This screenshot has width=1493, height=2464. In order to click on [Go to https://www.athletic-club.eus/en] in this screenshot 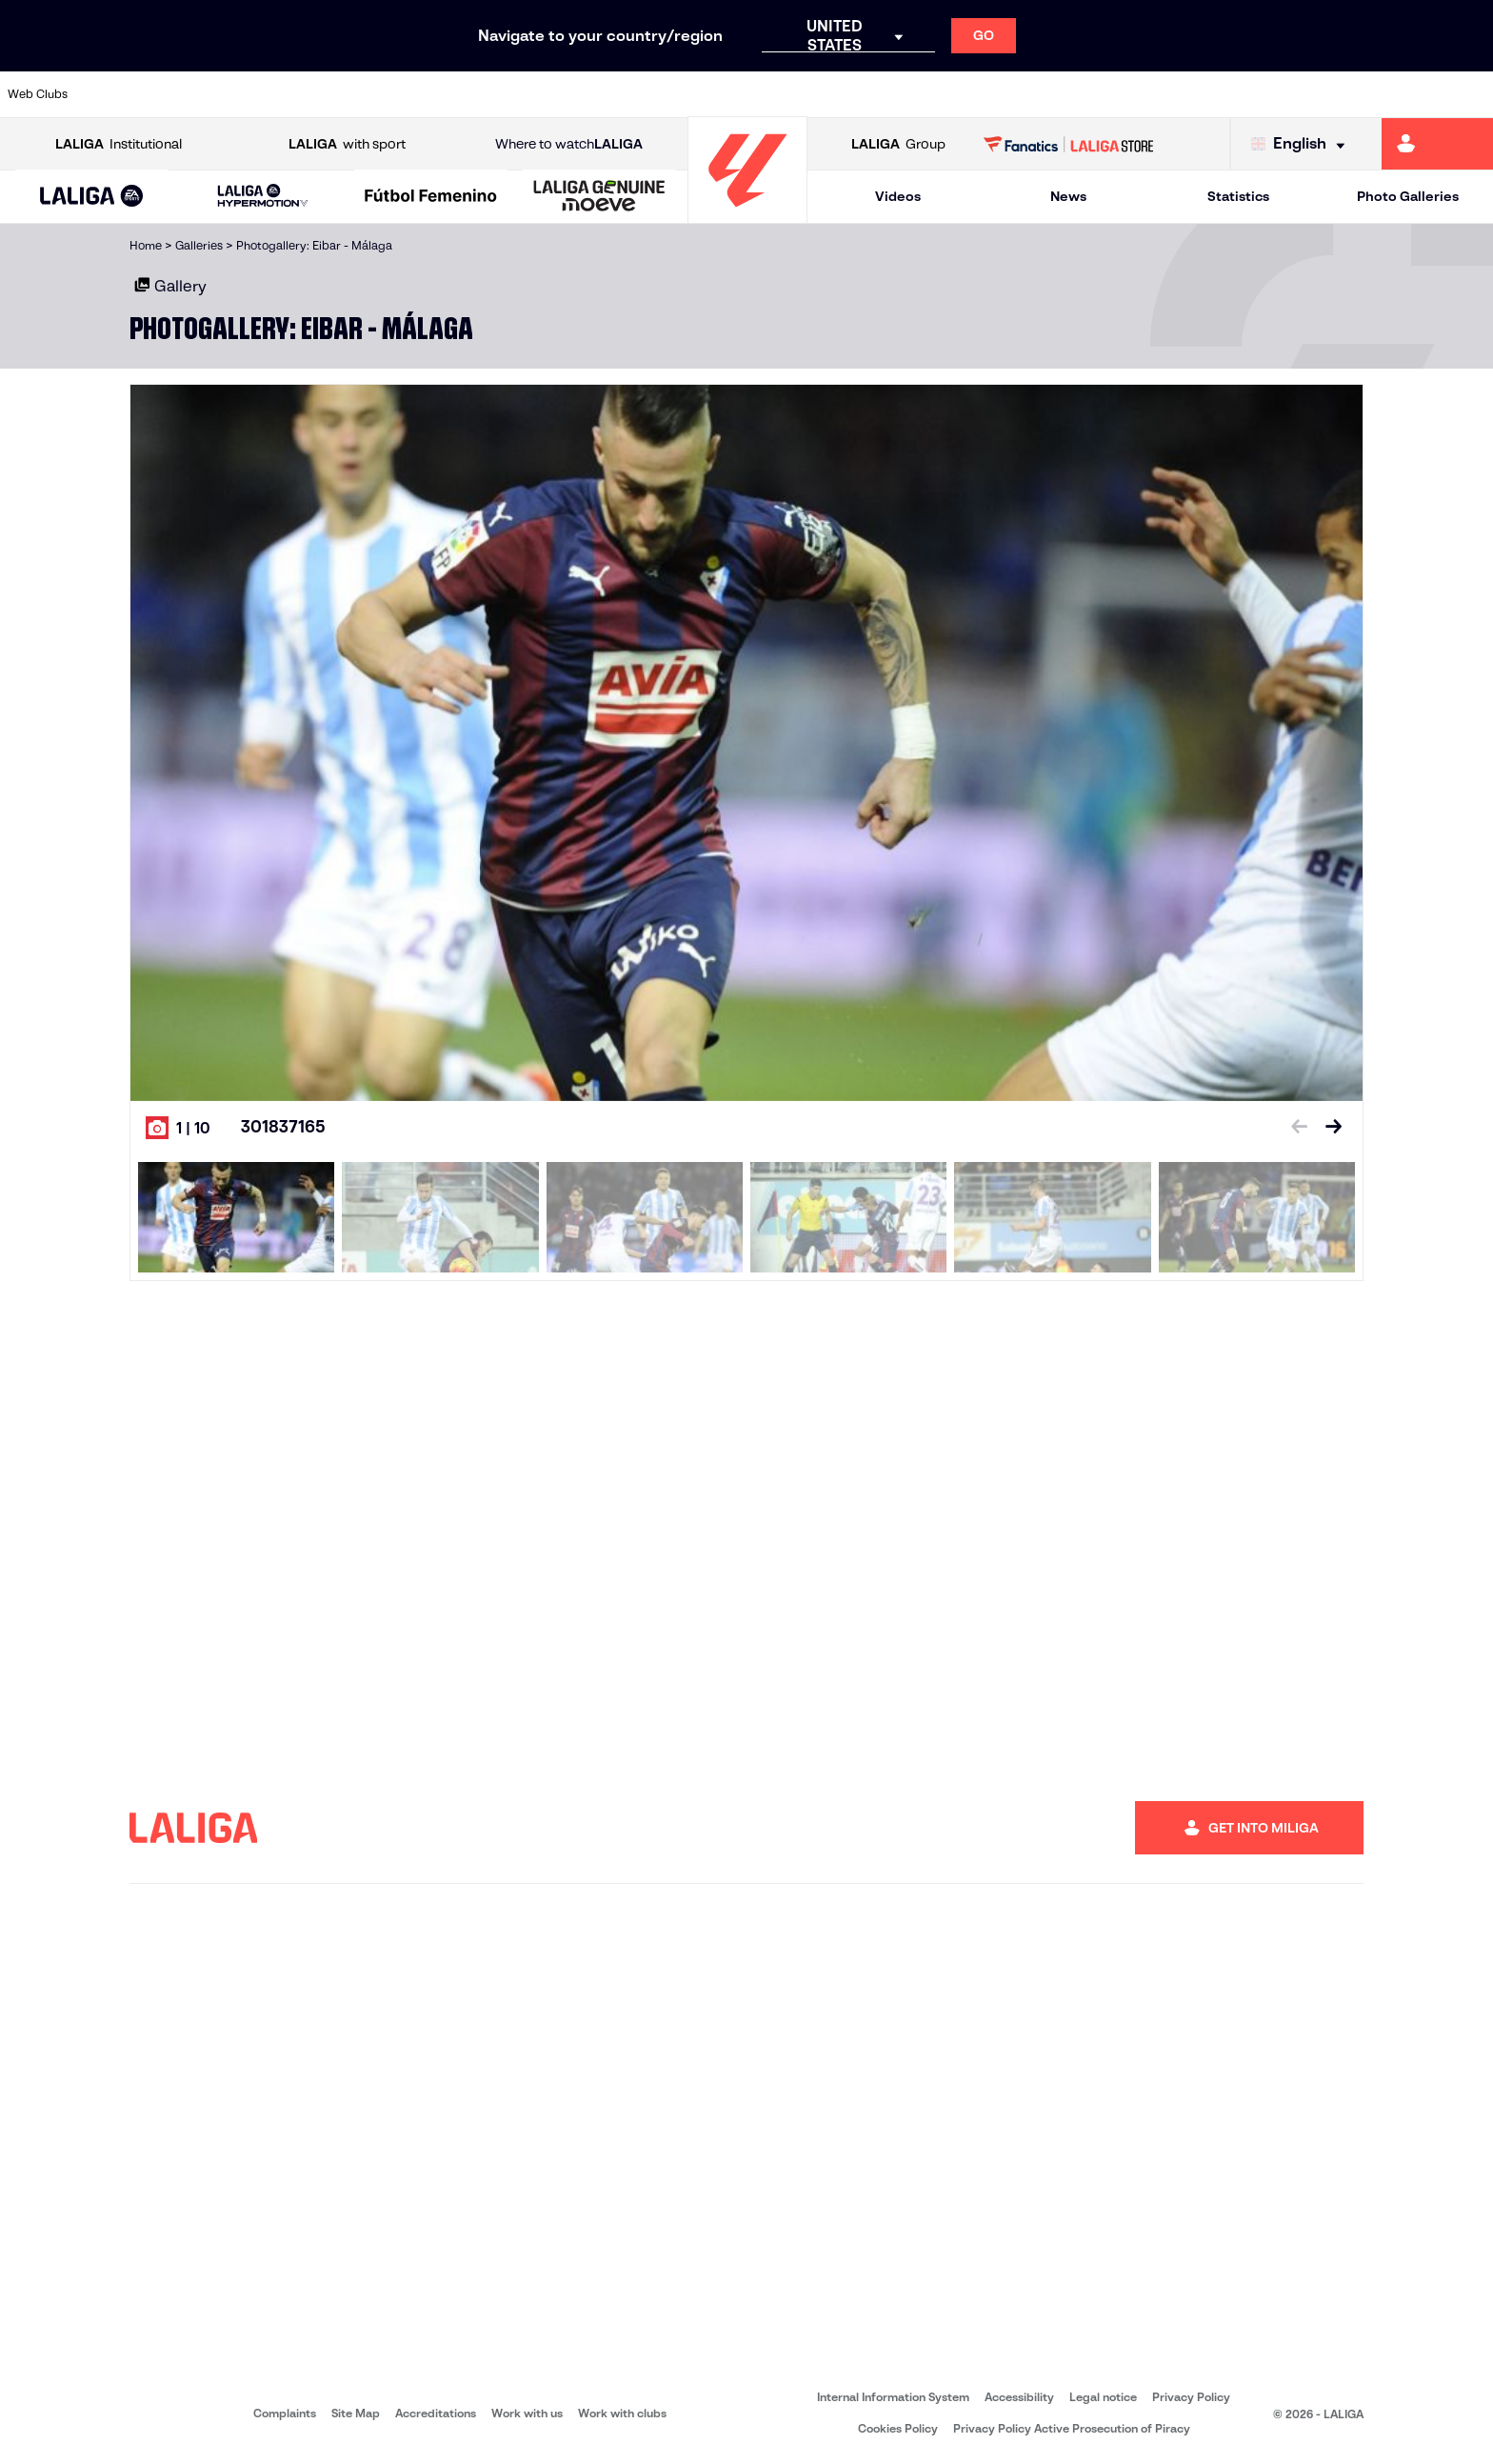, I will do `click(123, 94)`.